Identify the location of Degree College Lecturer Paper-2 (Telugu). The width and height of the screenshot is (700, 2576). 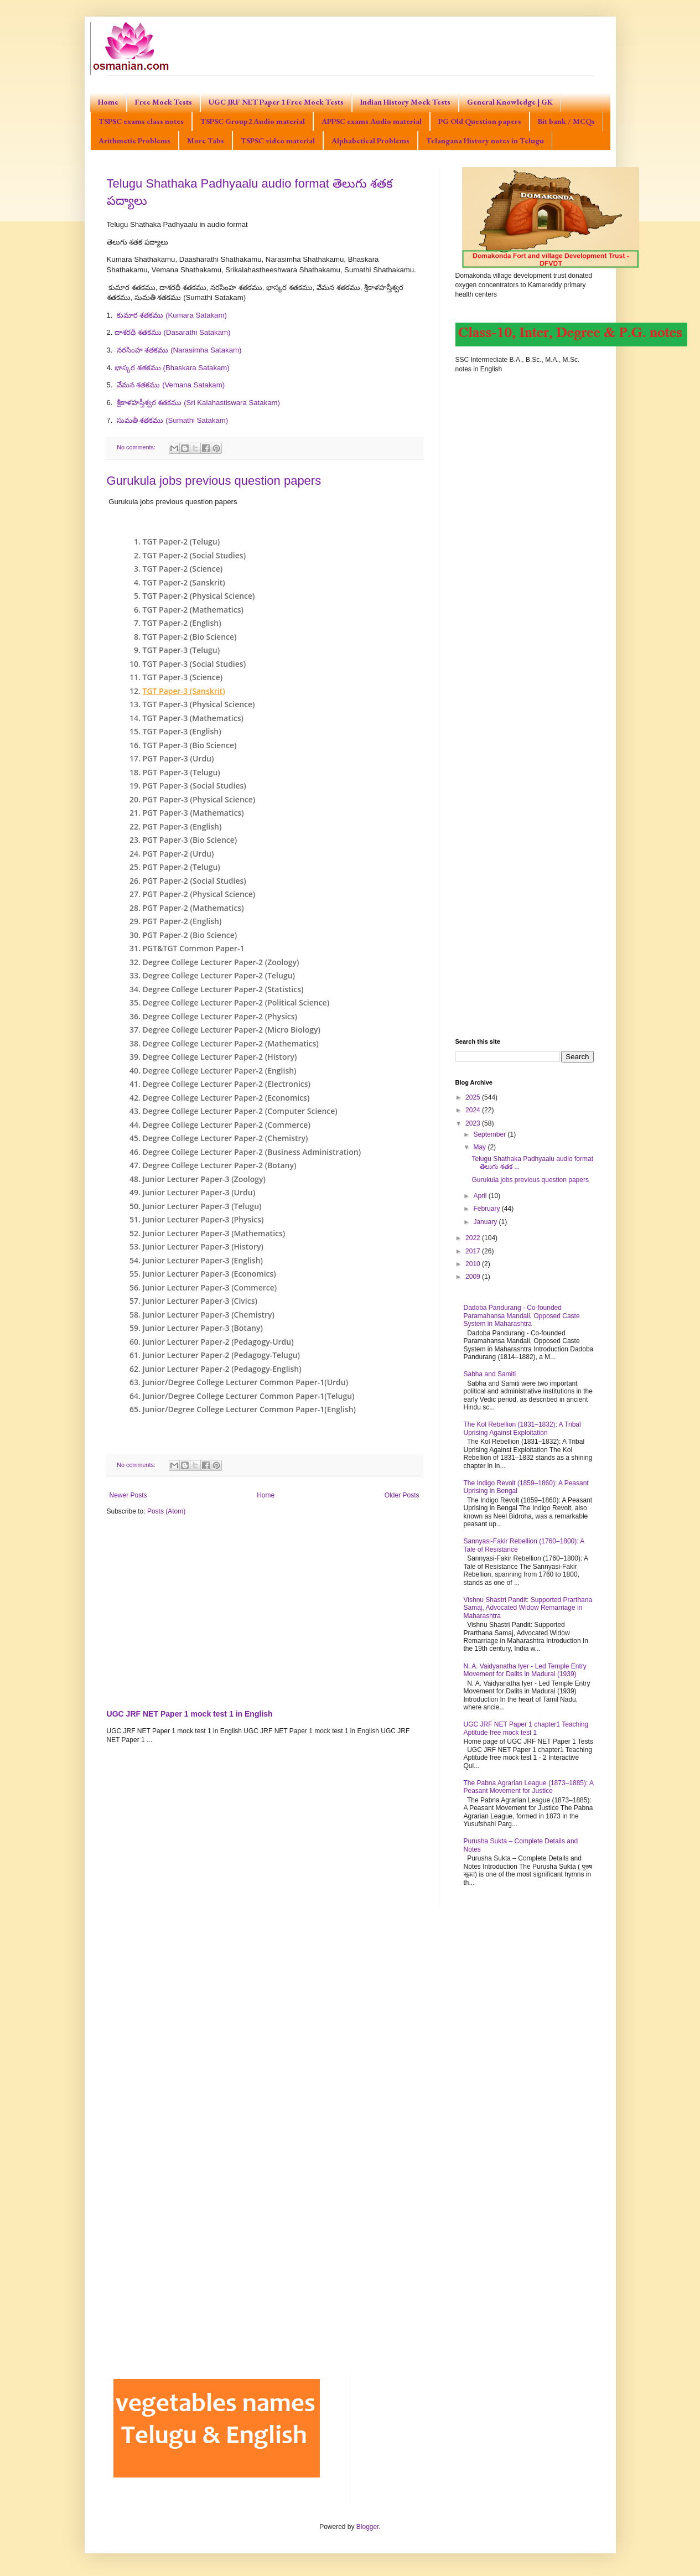
(219, 975).